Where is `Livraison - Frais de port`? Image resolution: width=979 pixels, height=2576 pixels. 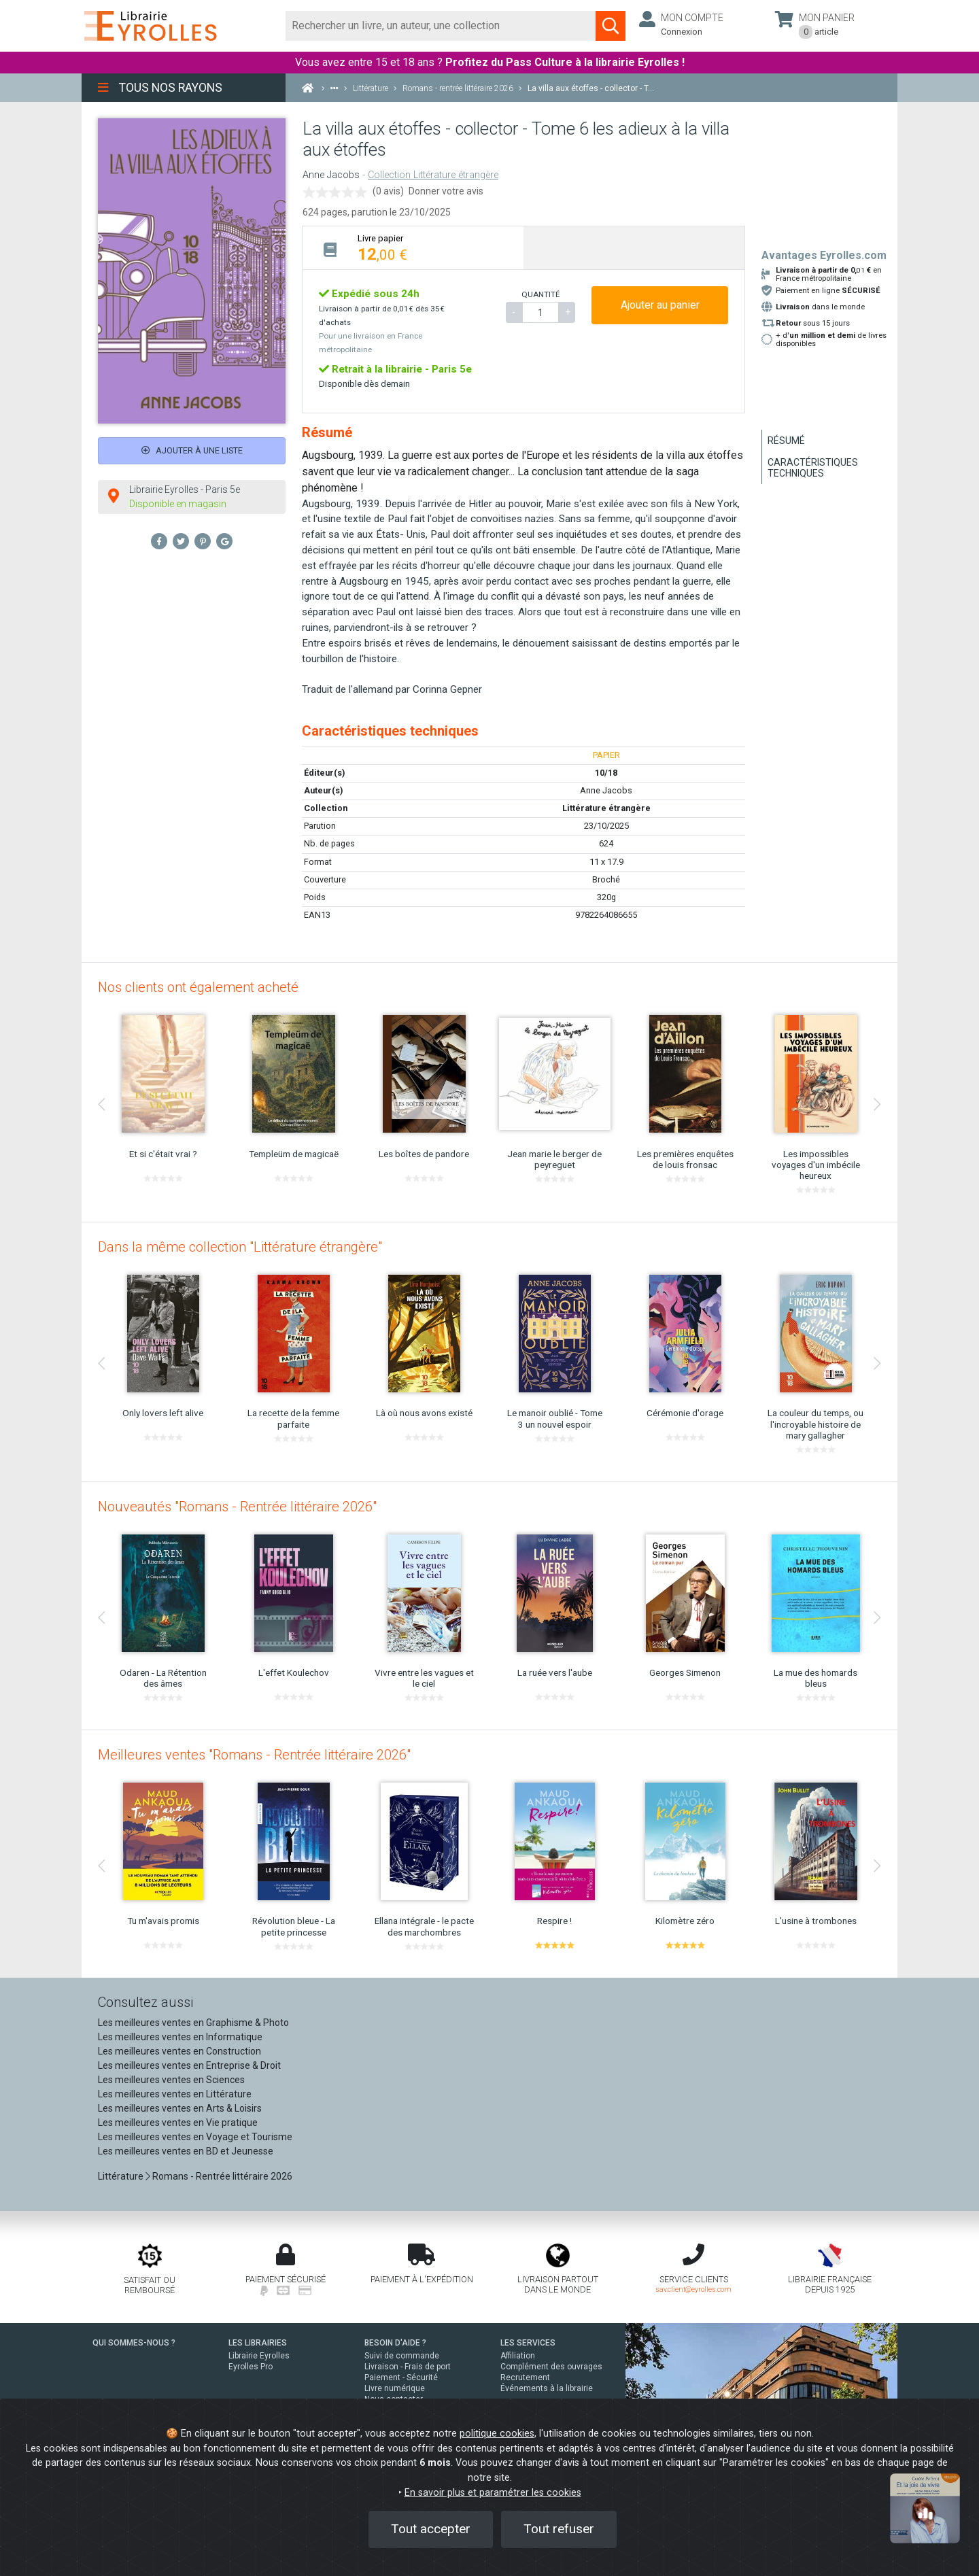
Livraison - Frais de port is located at coordinates (407, 2366).